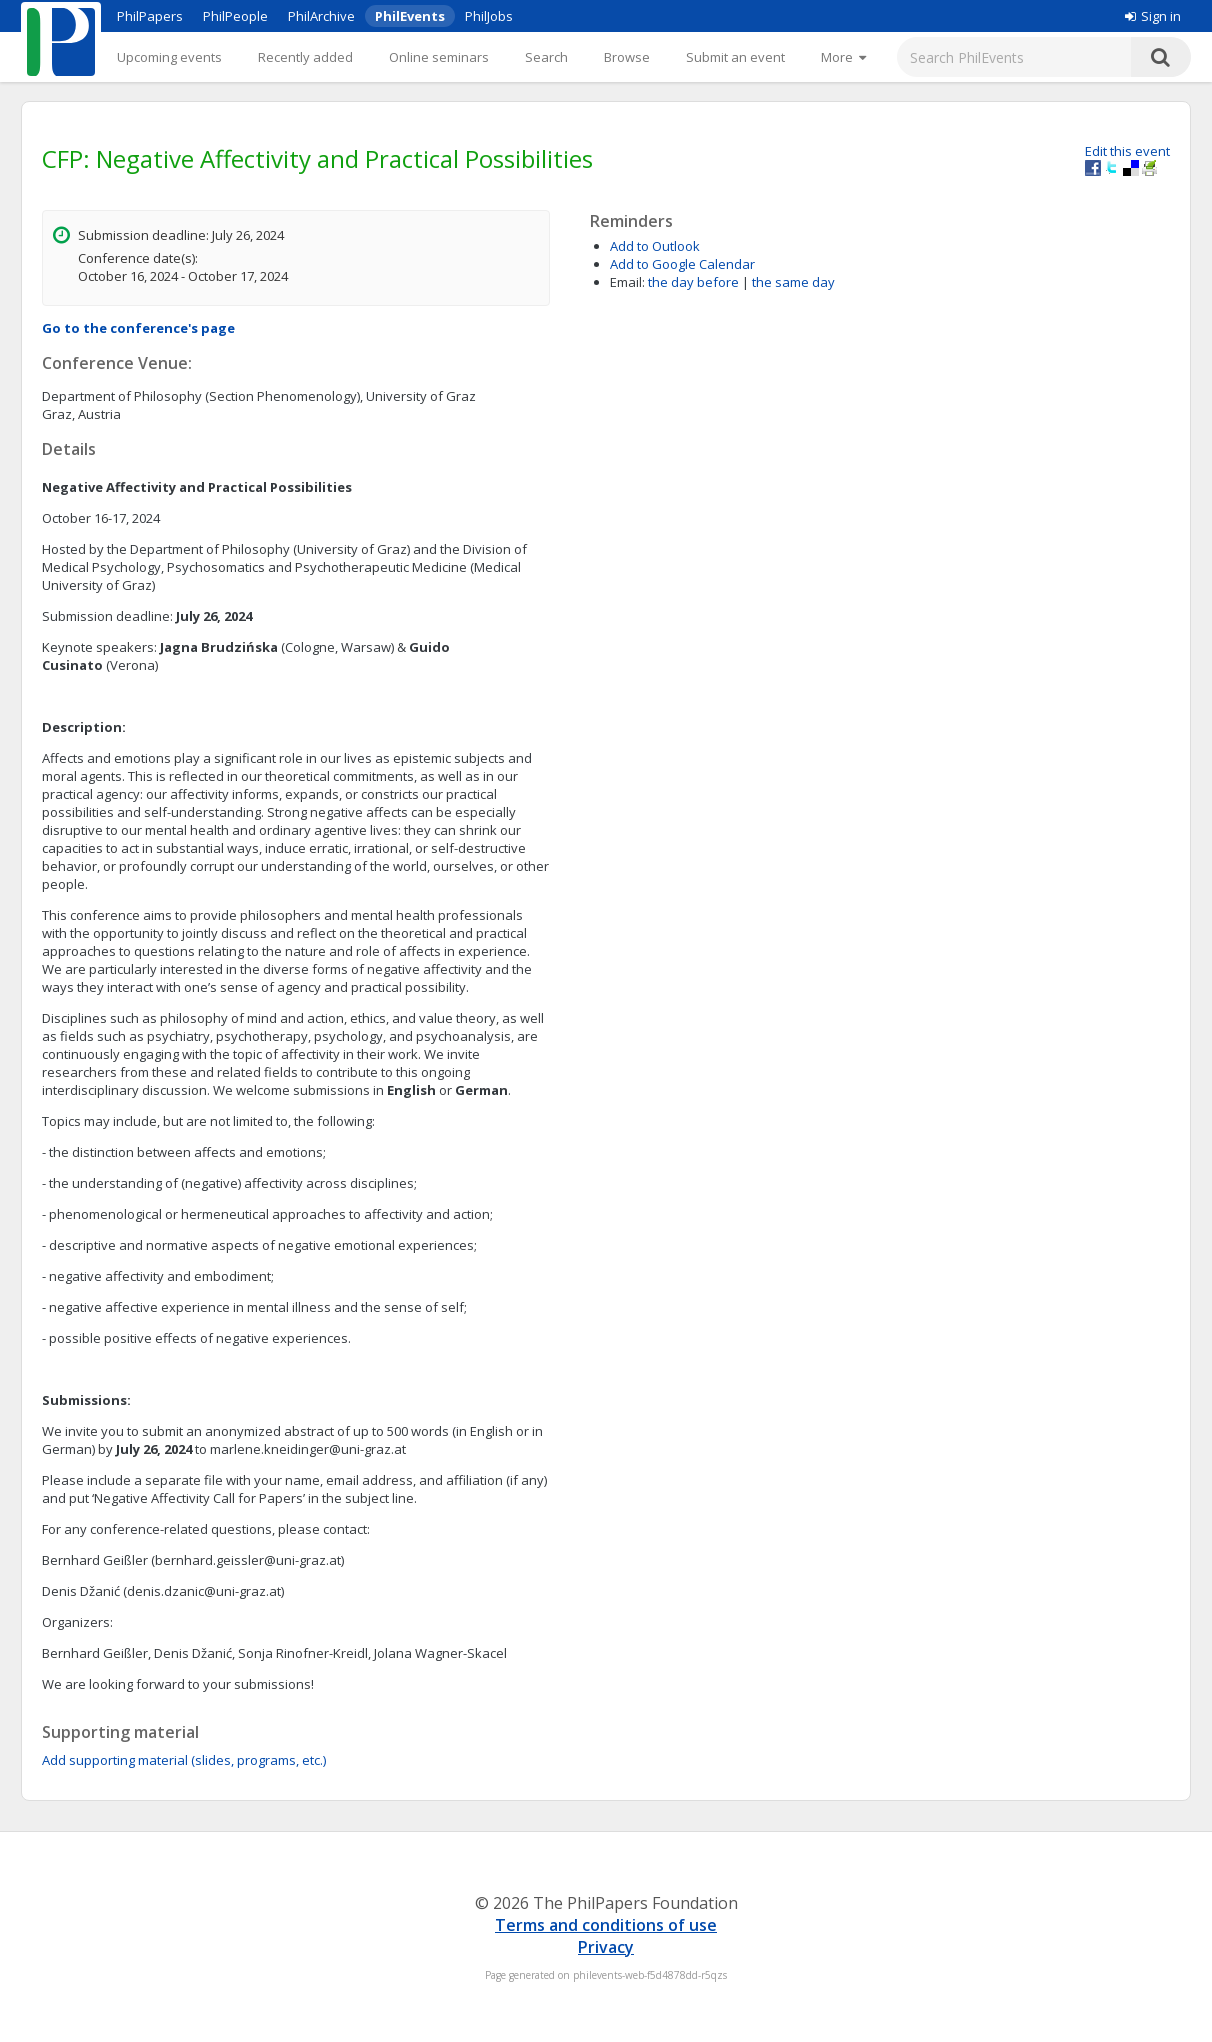  Describe the element at coordinates (546, 57) in the screenshot. I see `Search` at that location.